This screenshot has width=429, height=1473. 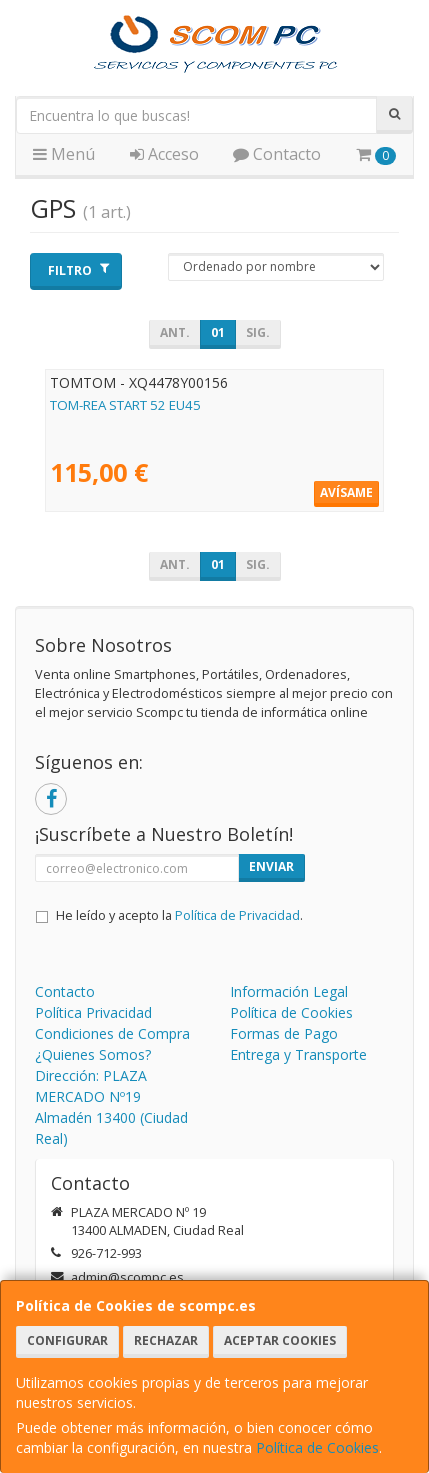 I want to click on Política Privacidad, so click(x=93, y=1012).